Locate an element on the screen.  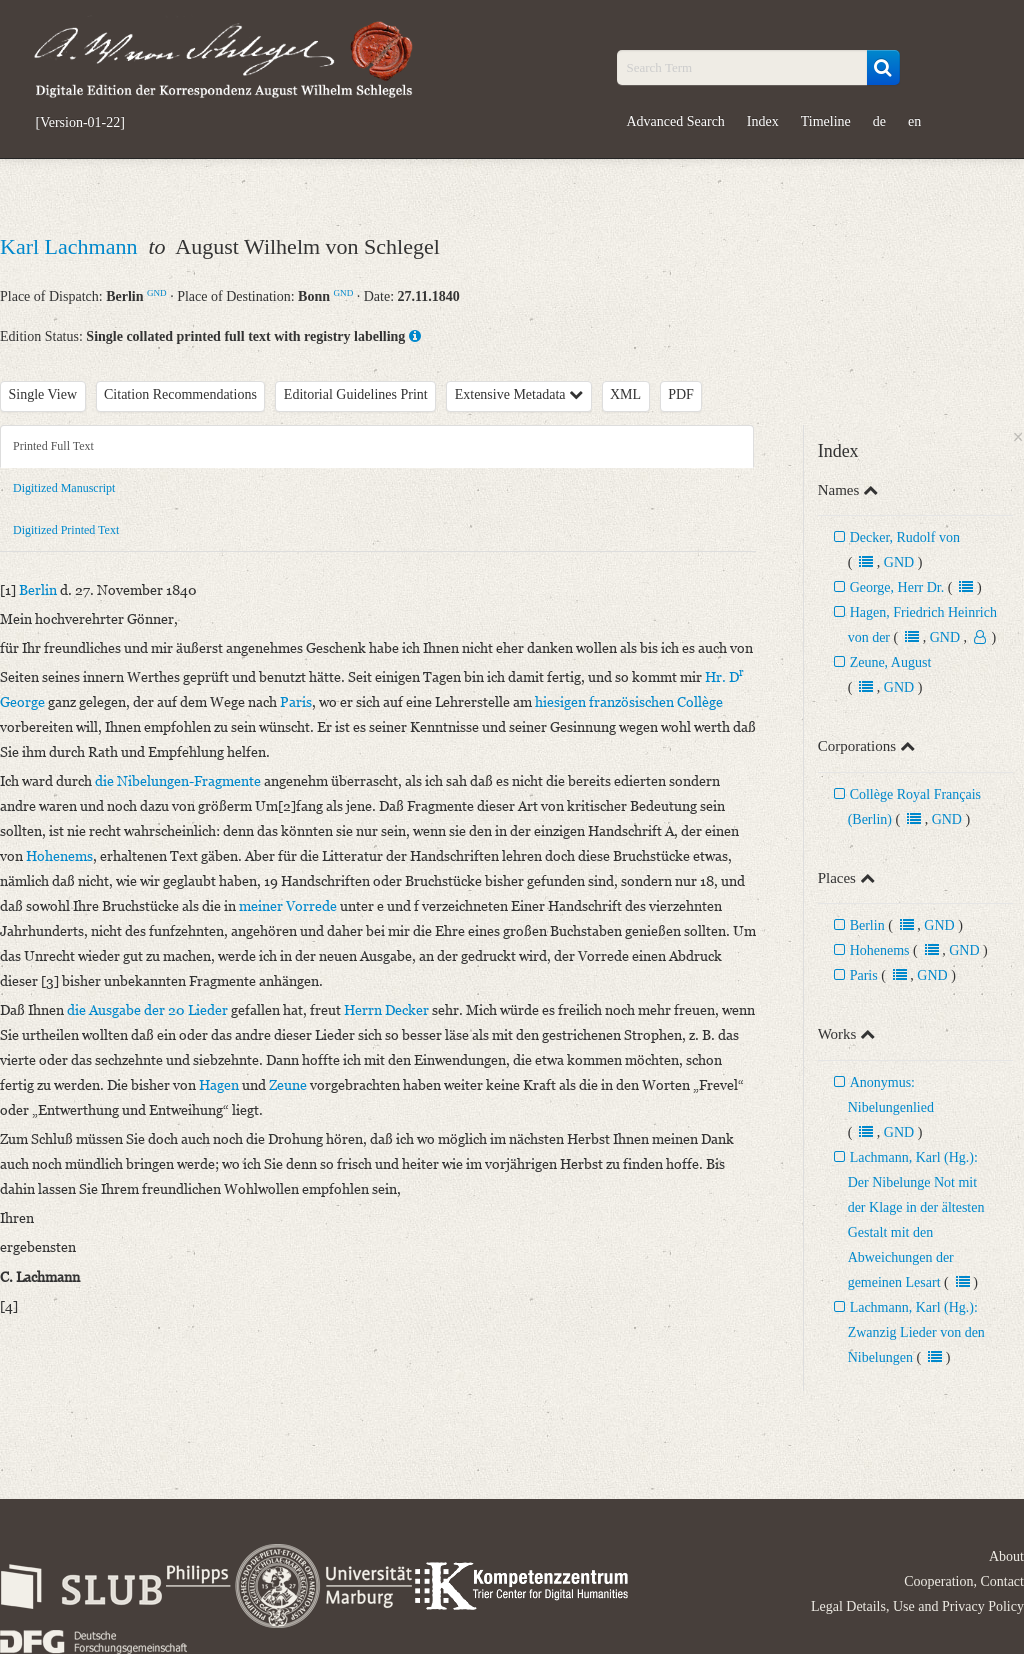
Karl Lachmann is located at coordinates (71, 246).